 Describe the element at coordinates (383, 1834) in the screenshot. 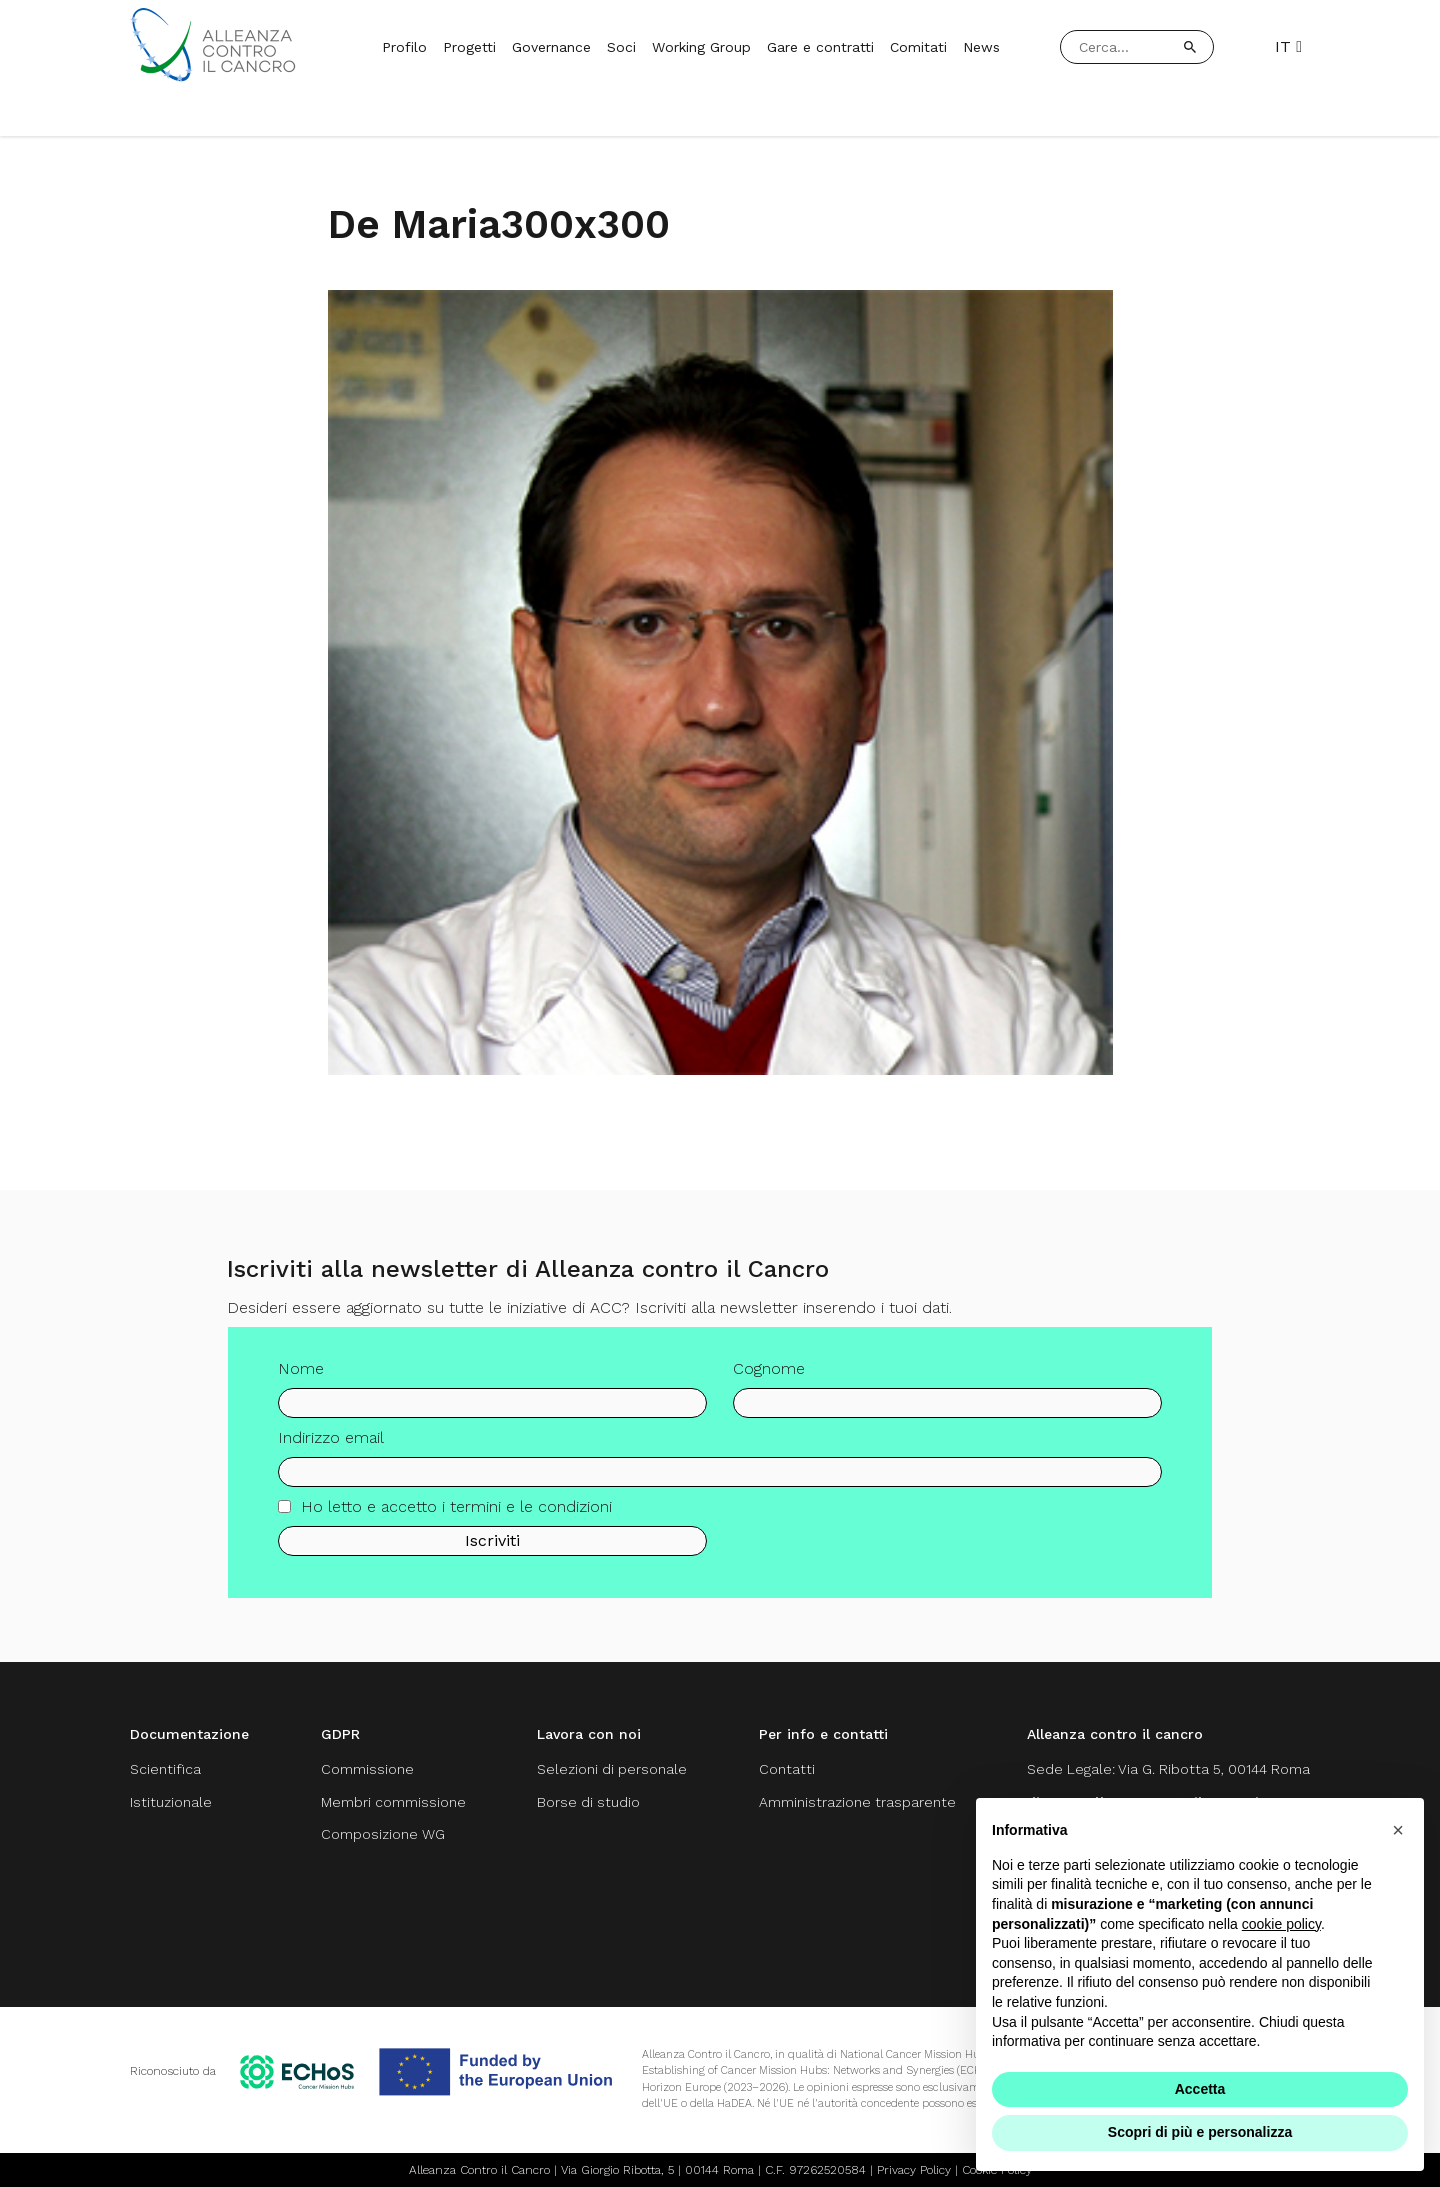

I see `Composizione WG` at that location.